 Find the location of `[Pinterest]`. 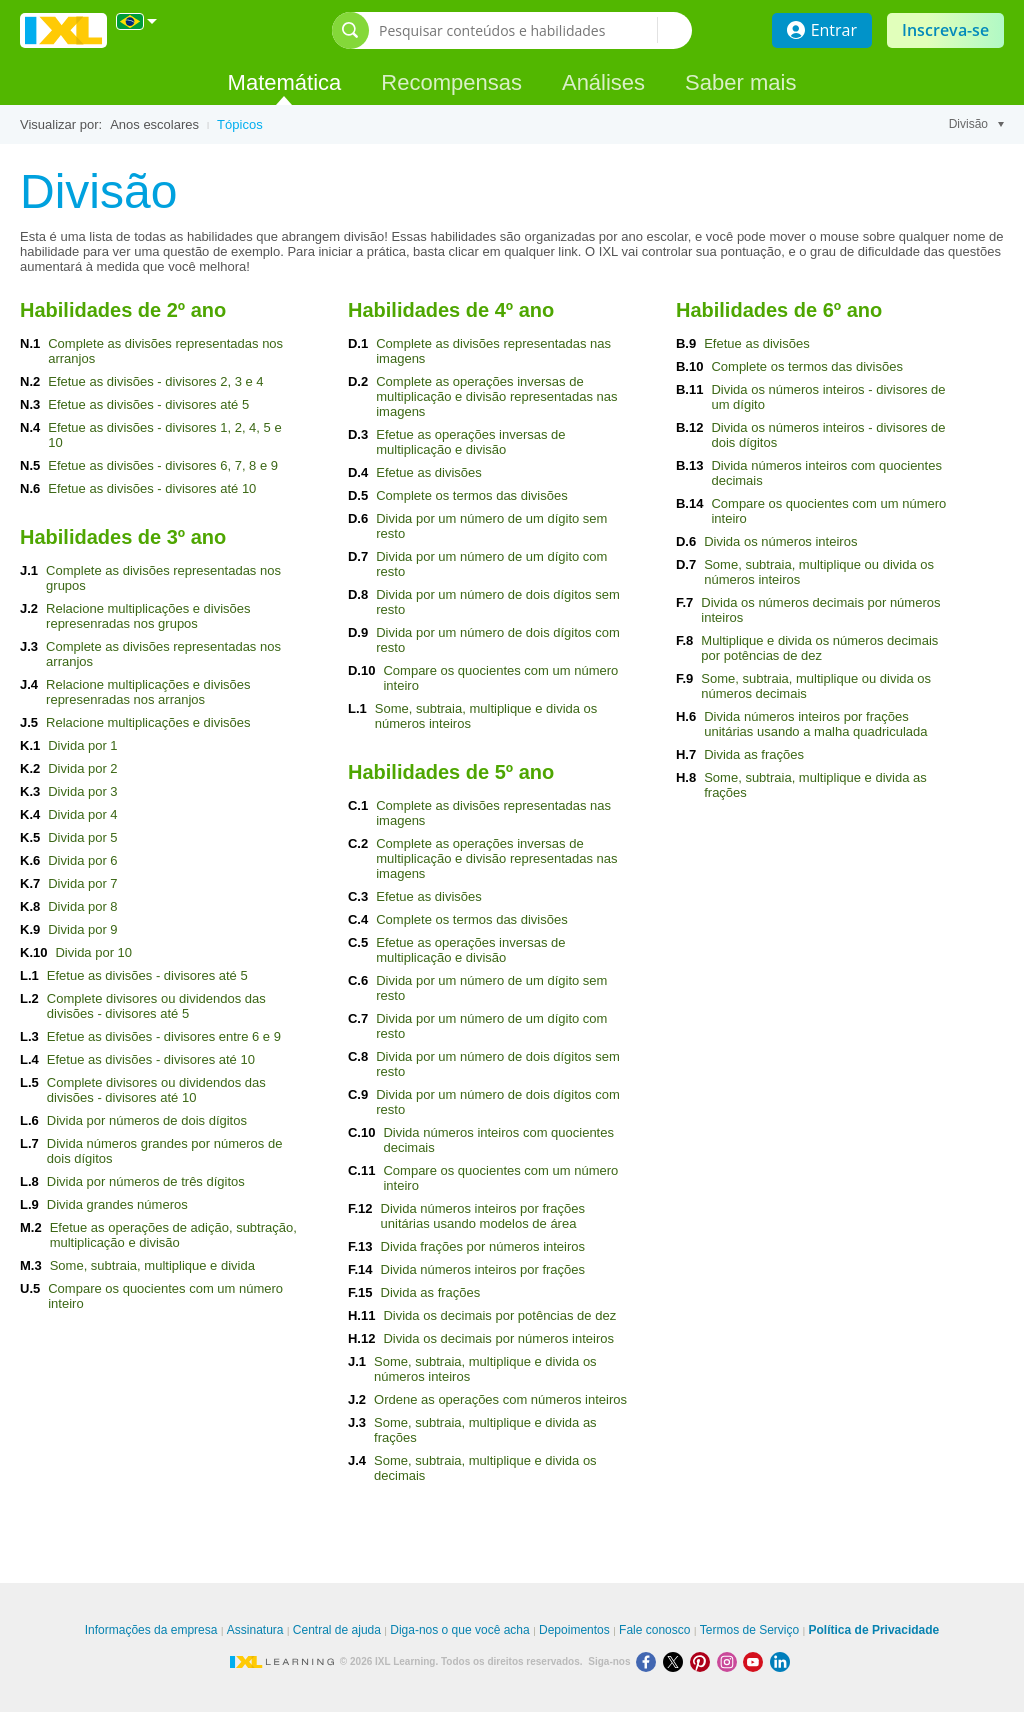

[Pinterest] is located at coordinates (703, 1661).